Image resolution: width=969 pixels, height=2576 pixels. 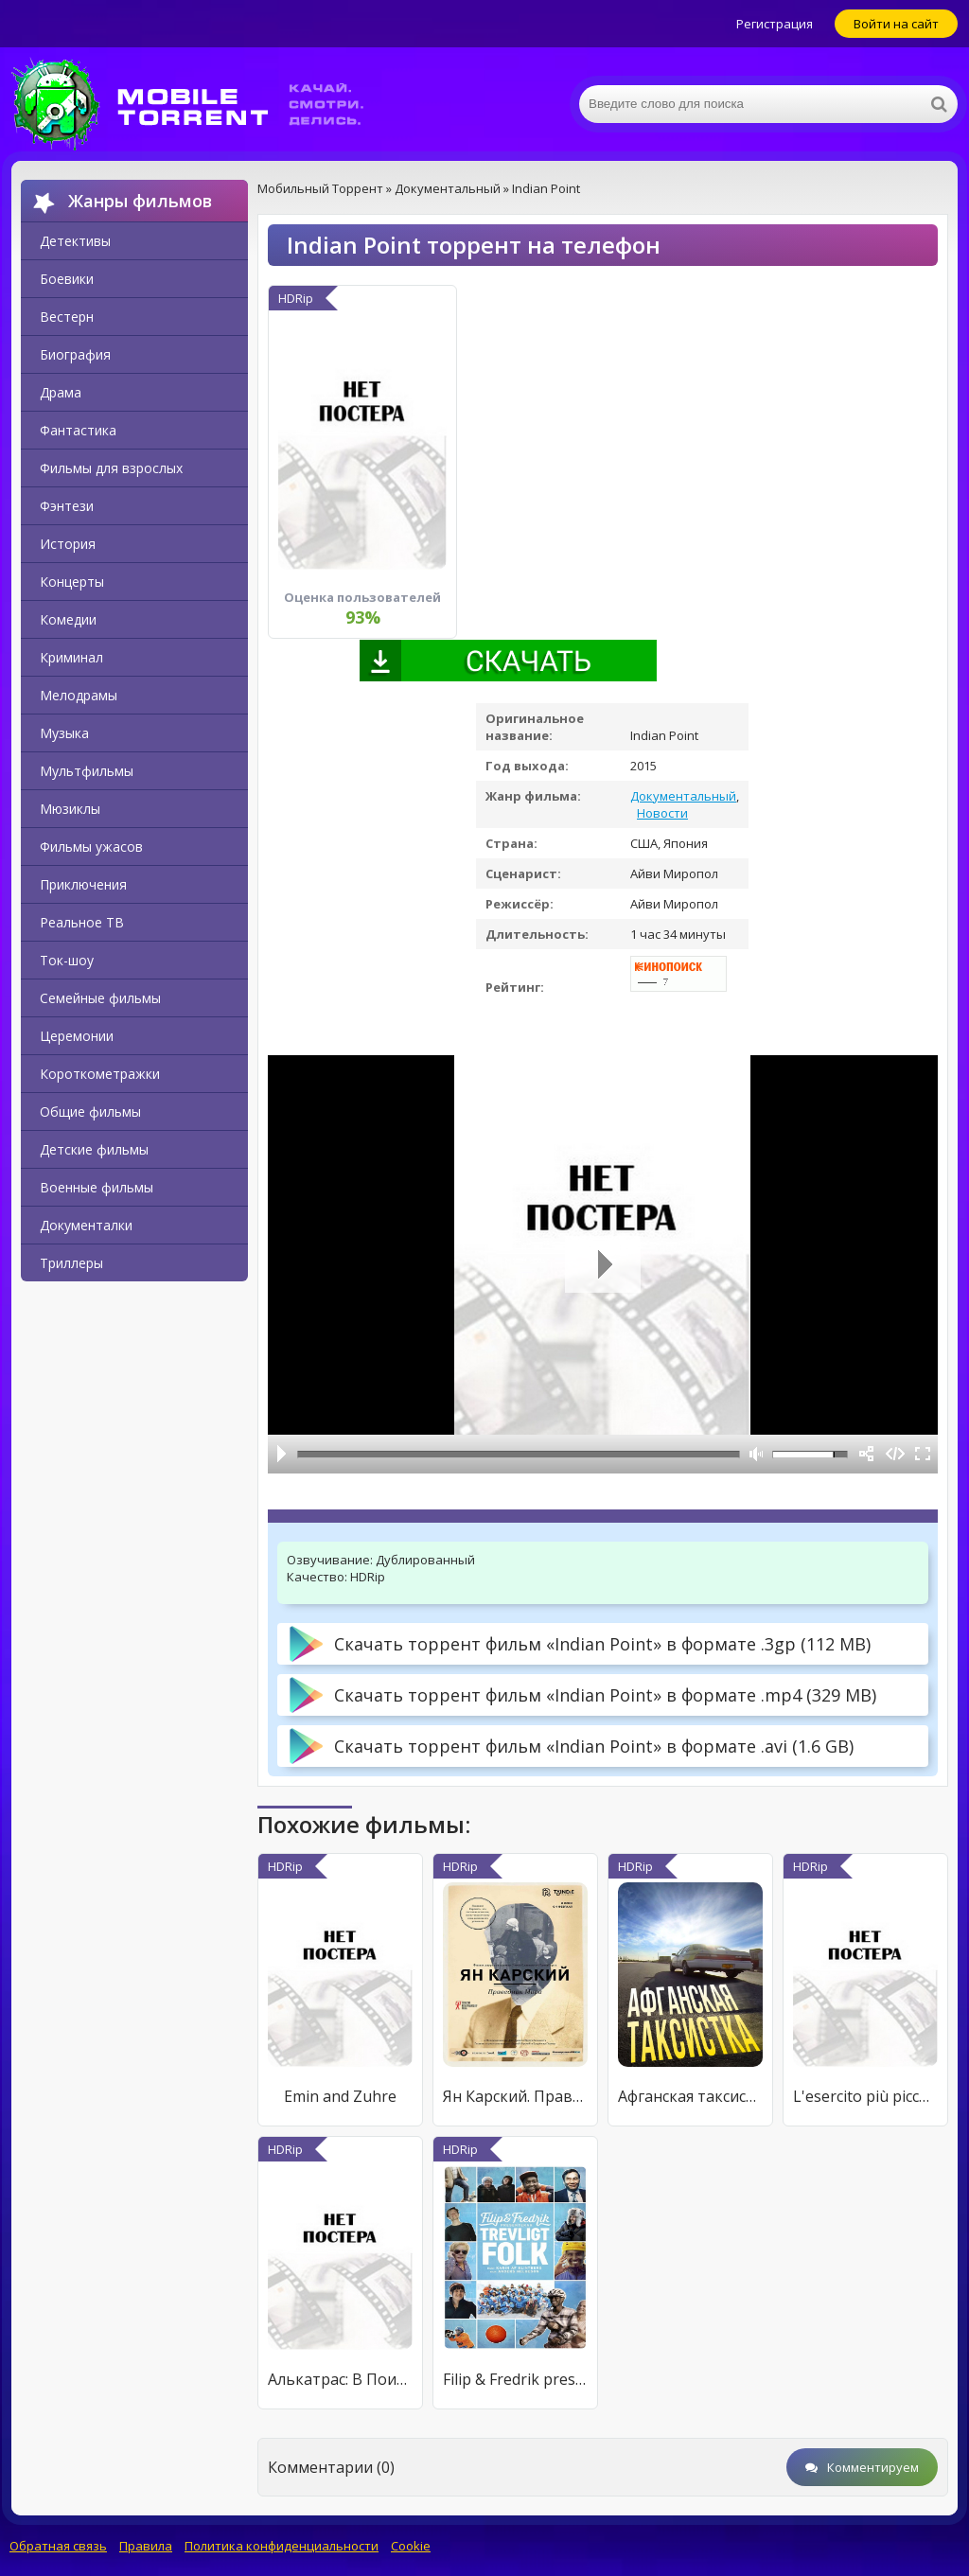 I want to click on История, so click(x=68, y=544).